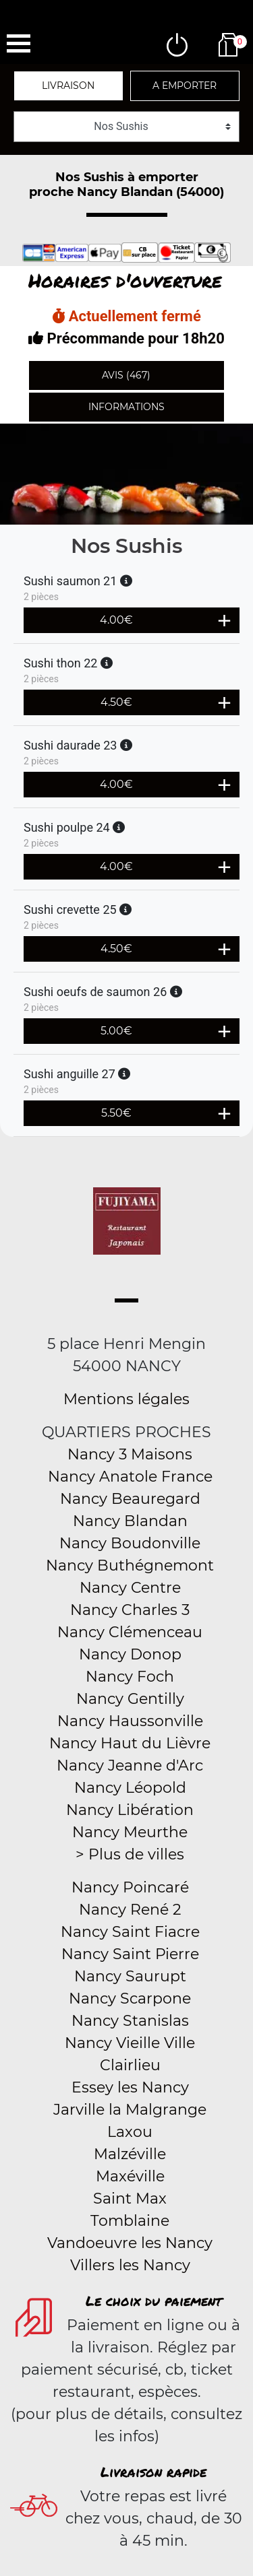  Describe the element at coordinates (130, 1910) in the screenshot. I see `Nancy René 2` at that location.